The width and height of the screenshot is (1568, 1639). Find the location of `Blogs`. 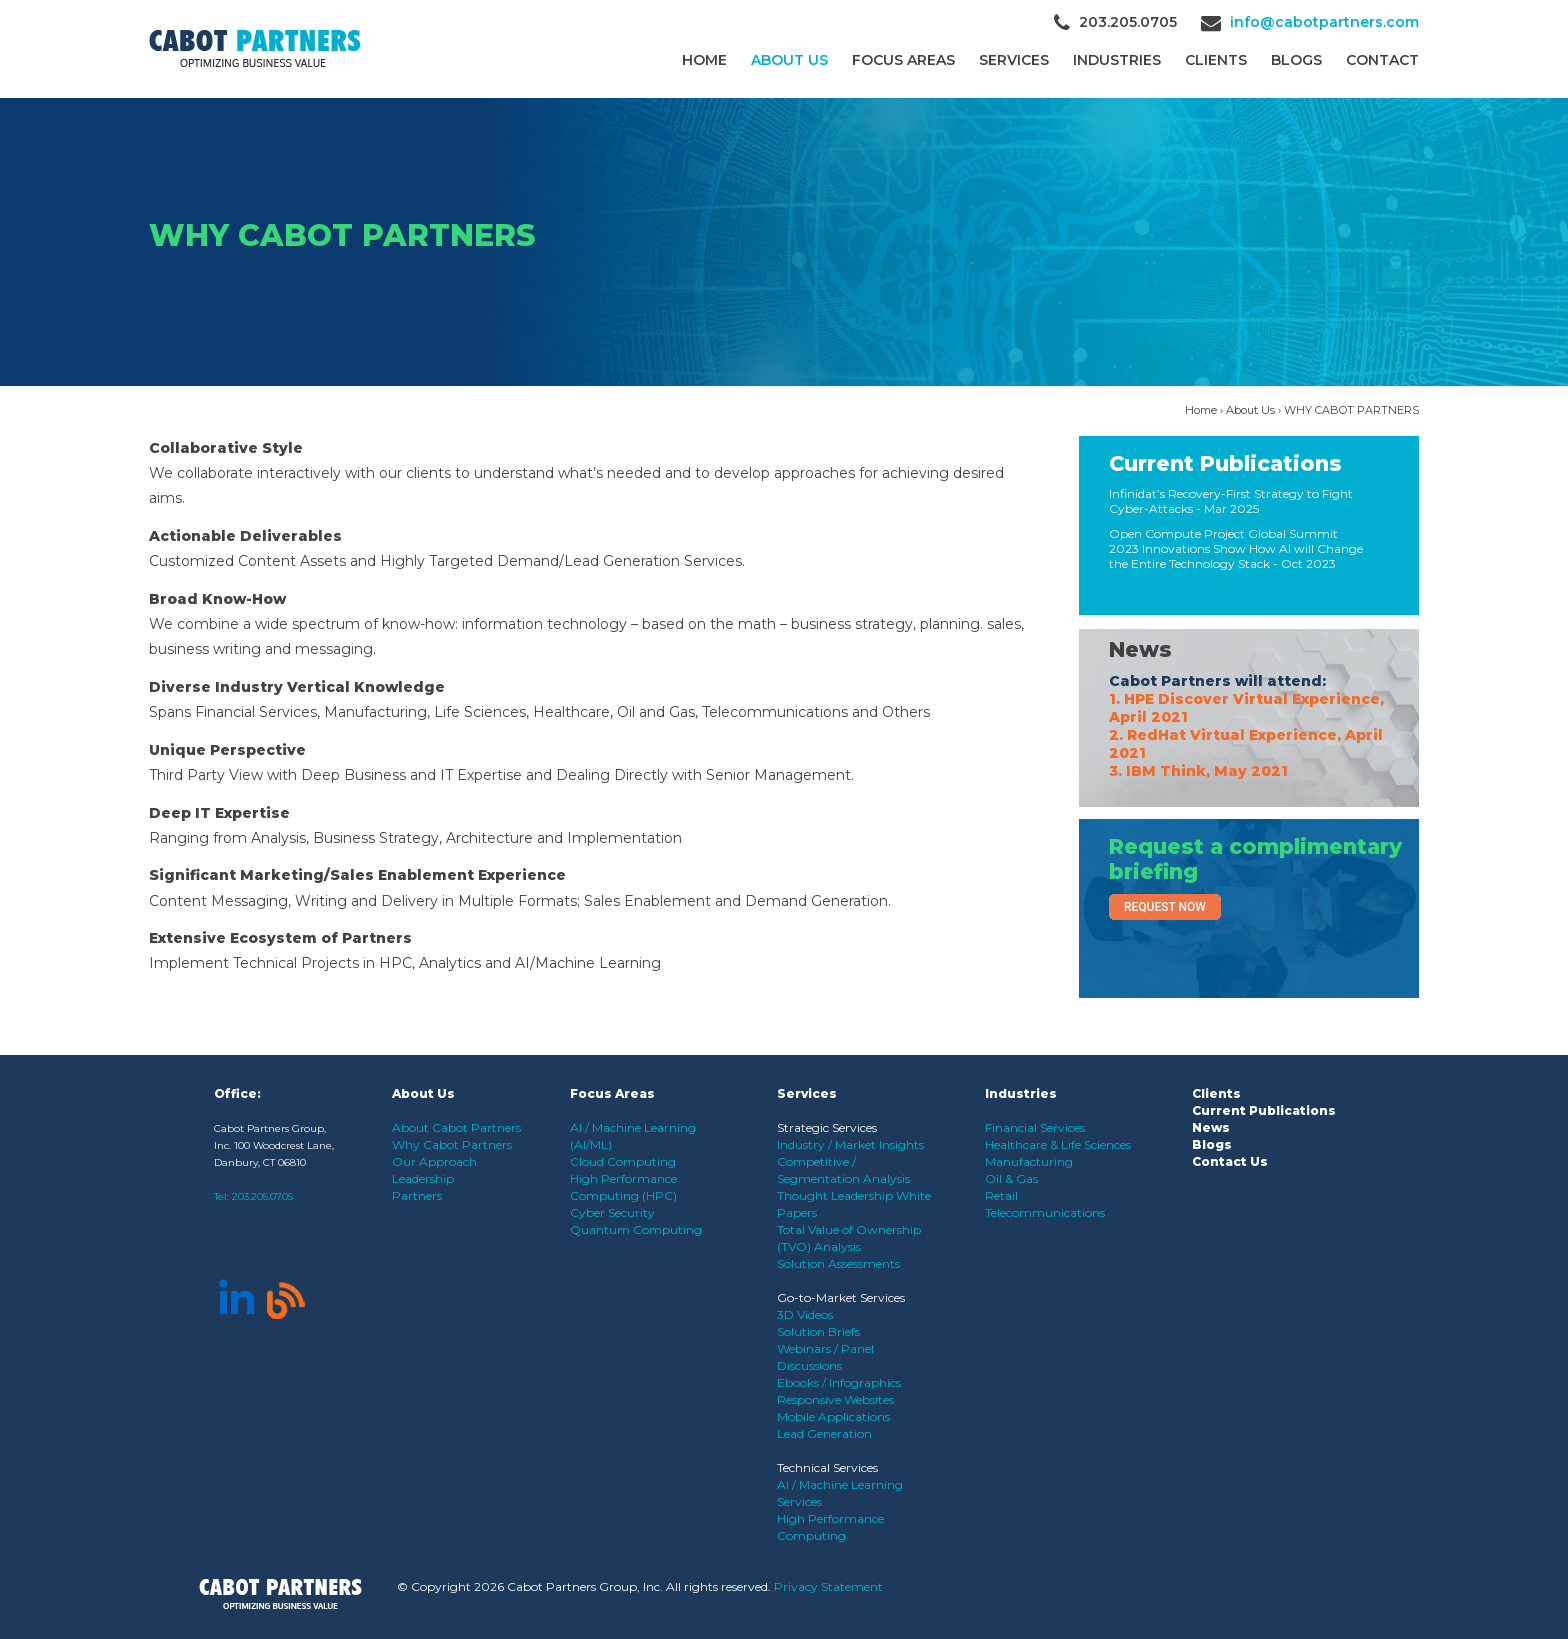

Blogs is located at coordinates (1296, 60).